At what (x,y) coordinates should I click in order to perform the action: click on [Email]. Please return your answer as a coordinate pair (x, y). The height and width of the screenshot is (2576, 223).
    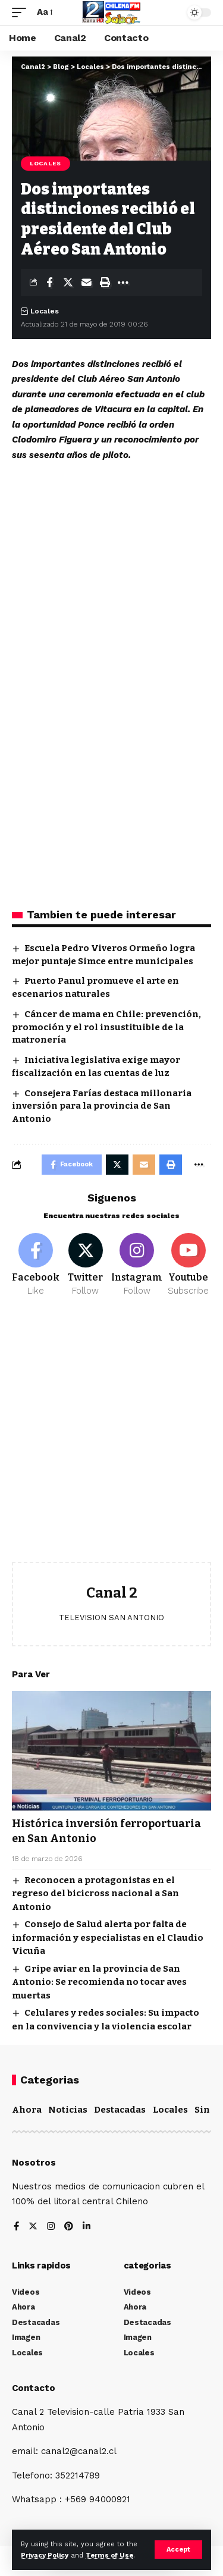
    Looking at the image, I should click on (86, 282).